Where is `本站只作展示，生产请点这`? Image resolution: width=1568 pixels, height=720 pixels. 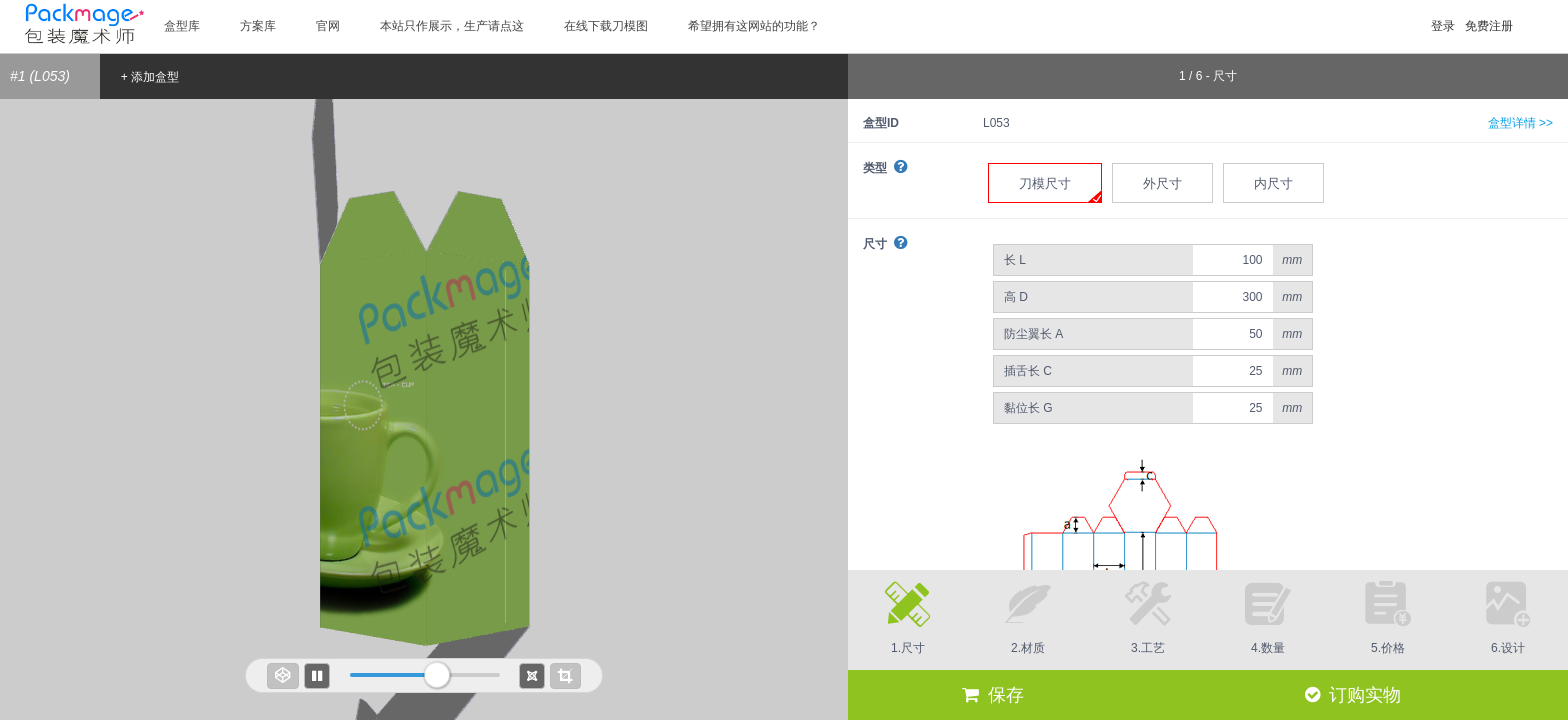 本站只作展示，生产请点这 is located at coordinates (452, 26).